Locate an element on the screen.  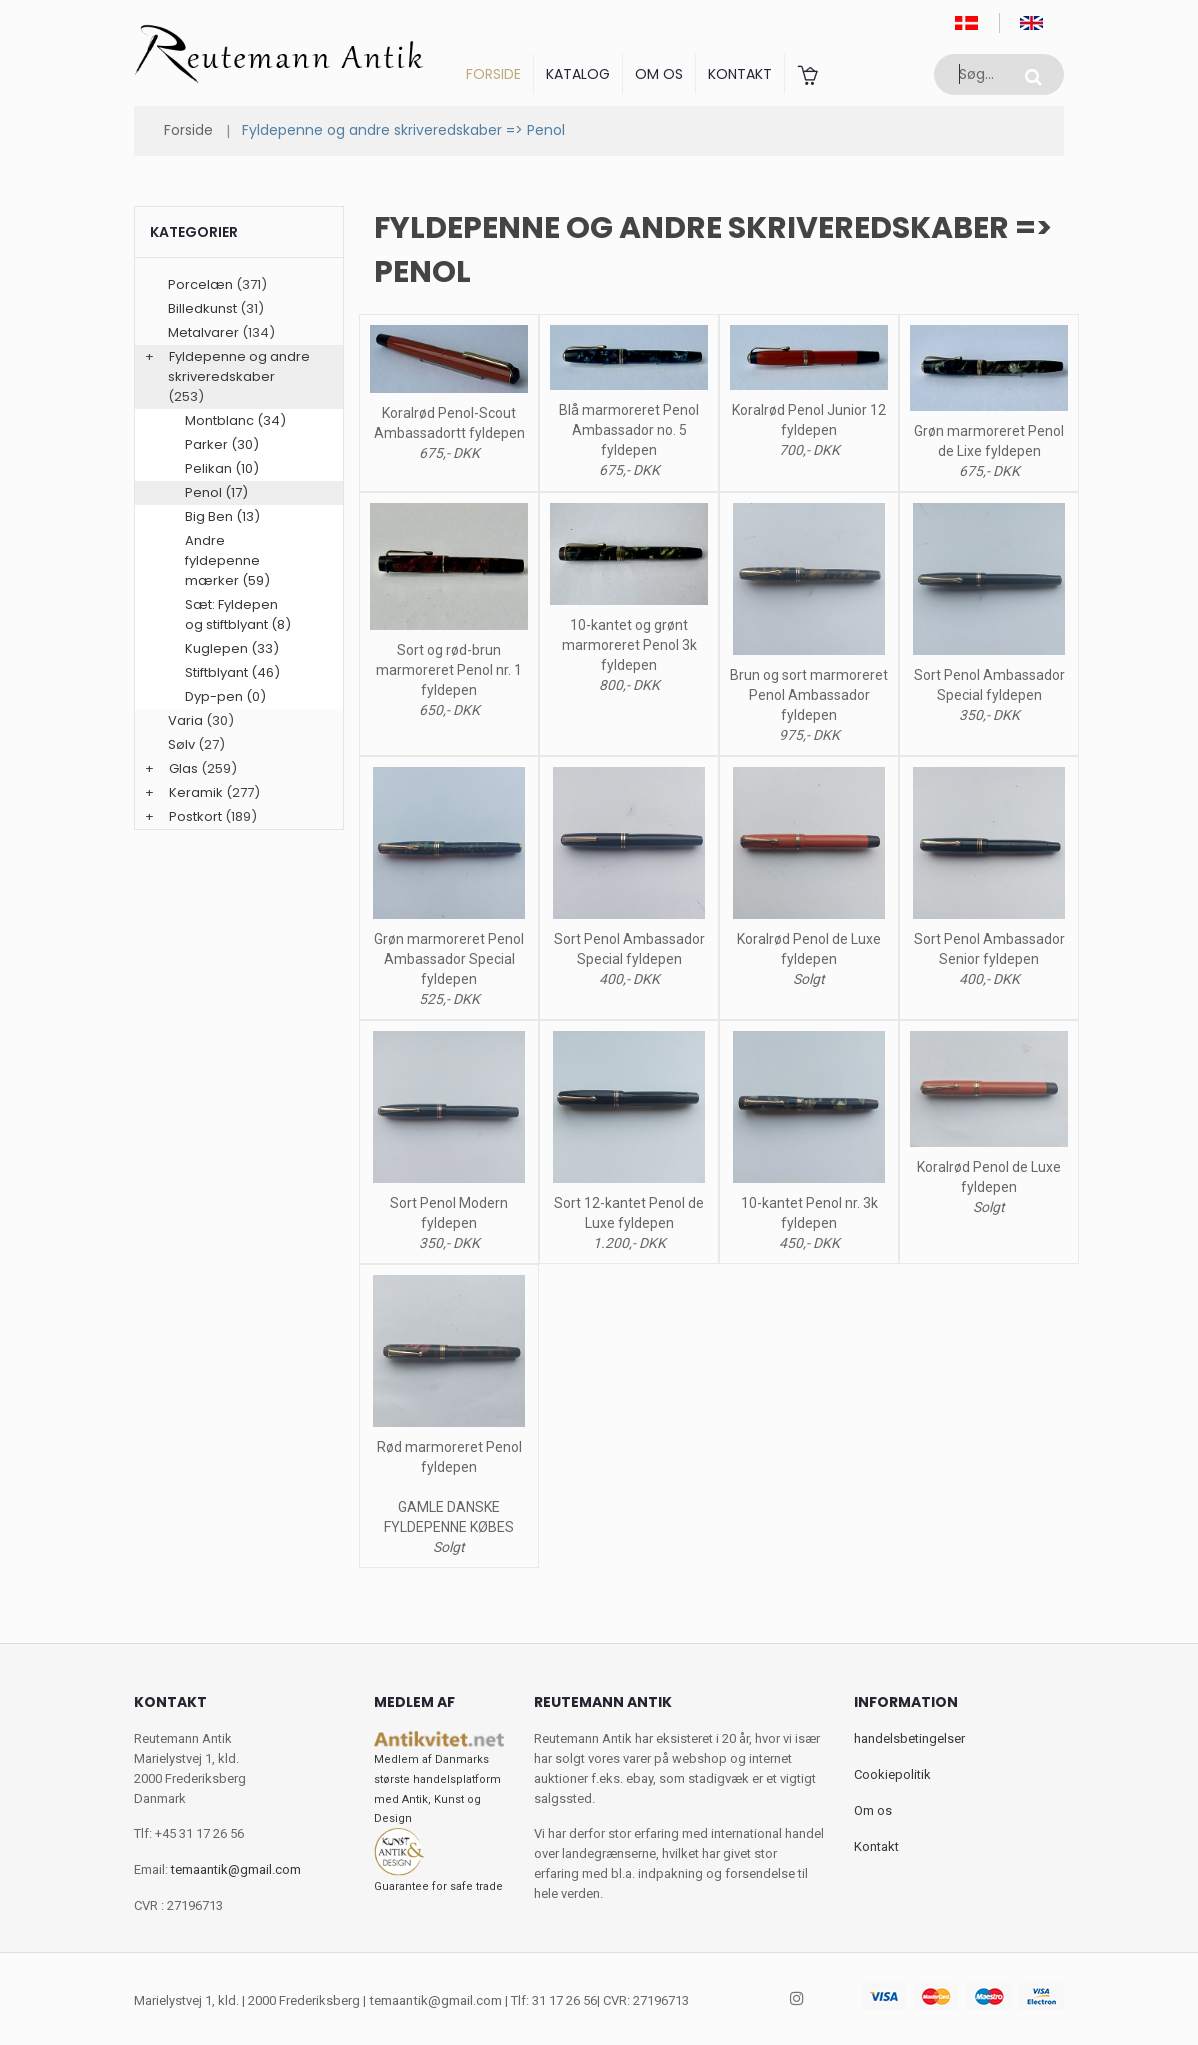
Montblanc (34) is located at coordinates (235, 420).